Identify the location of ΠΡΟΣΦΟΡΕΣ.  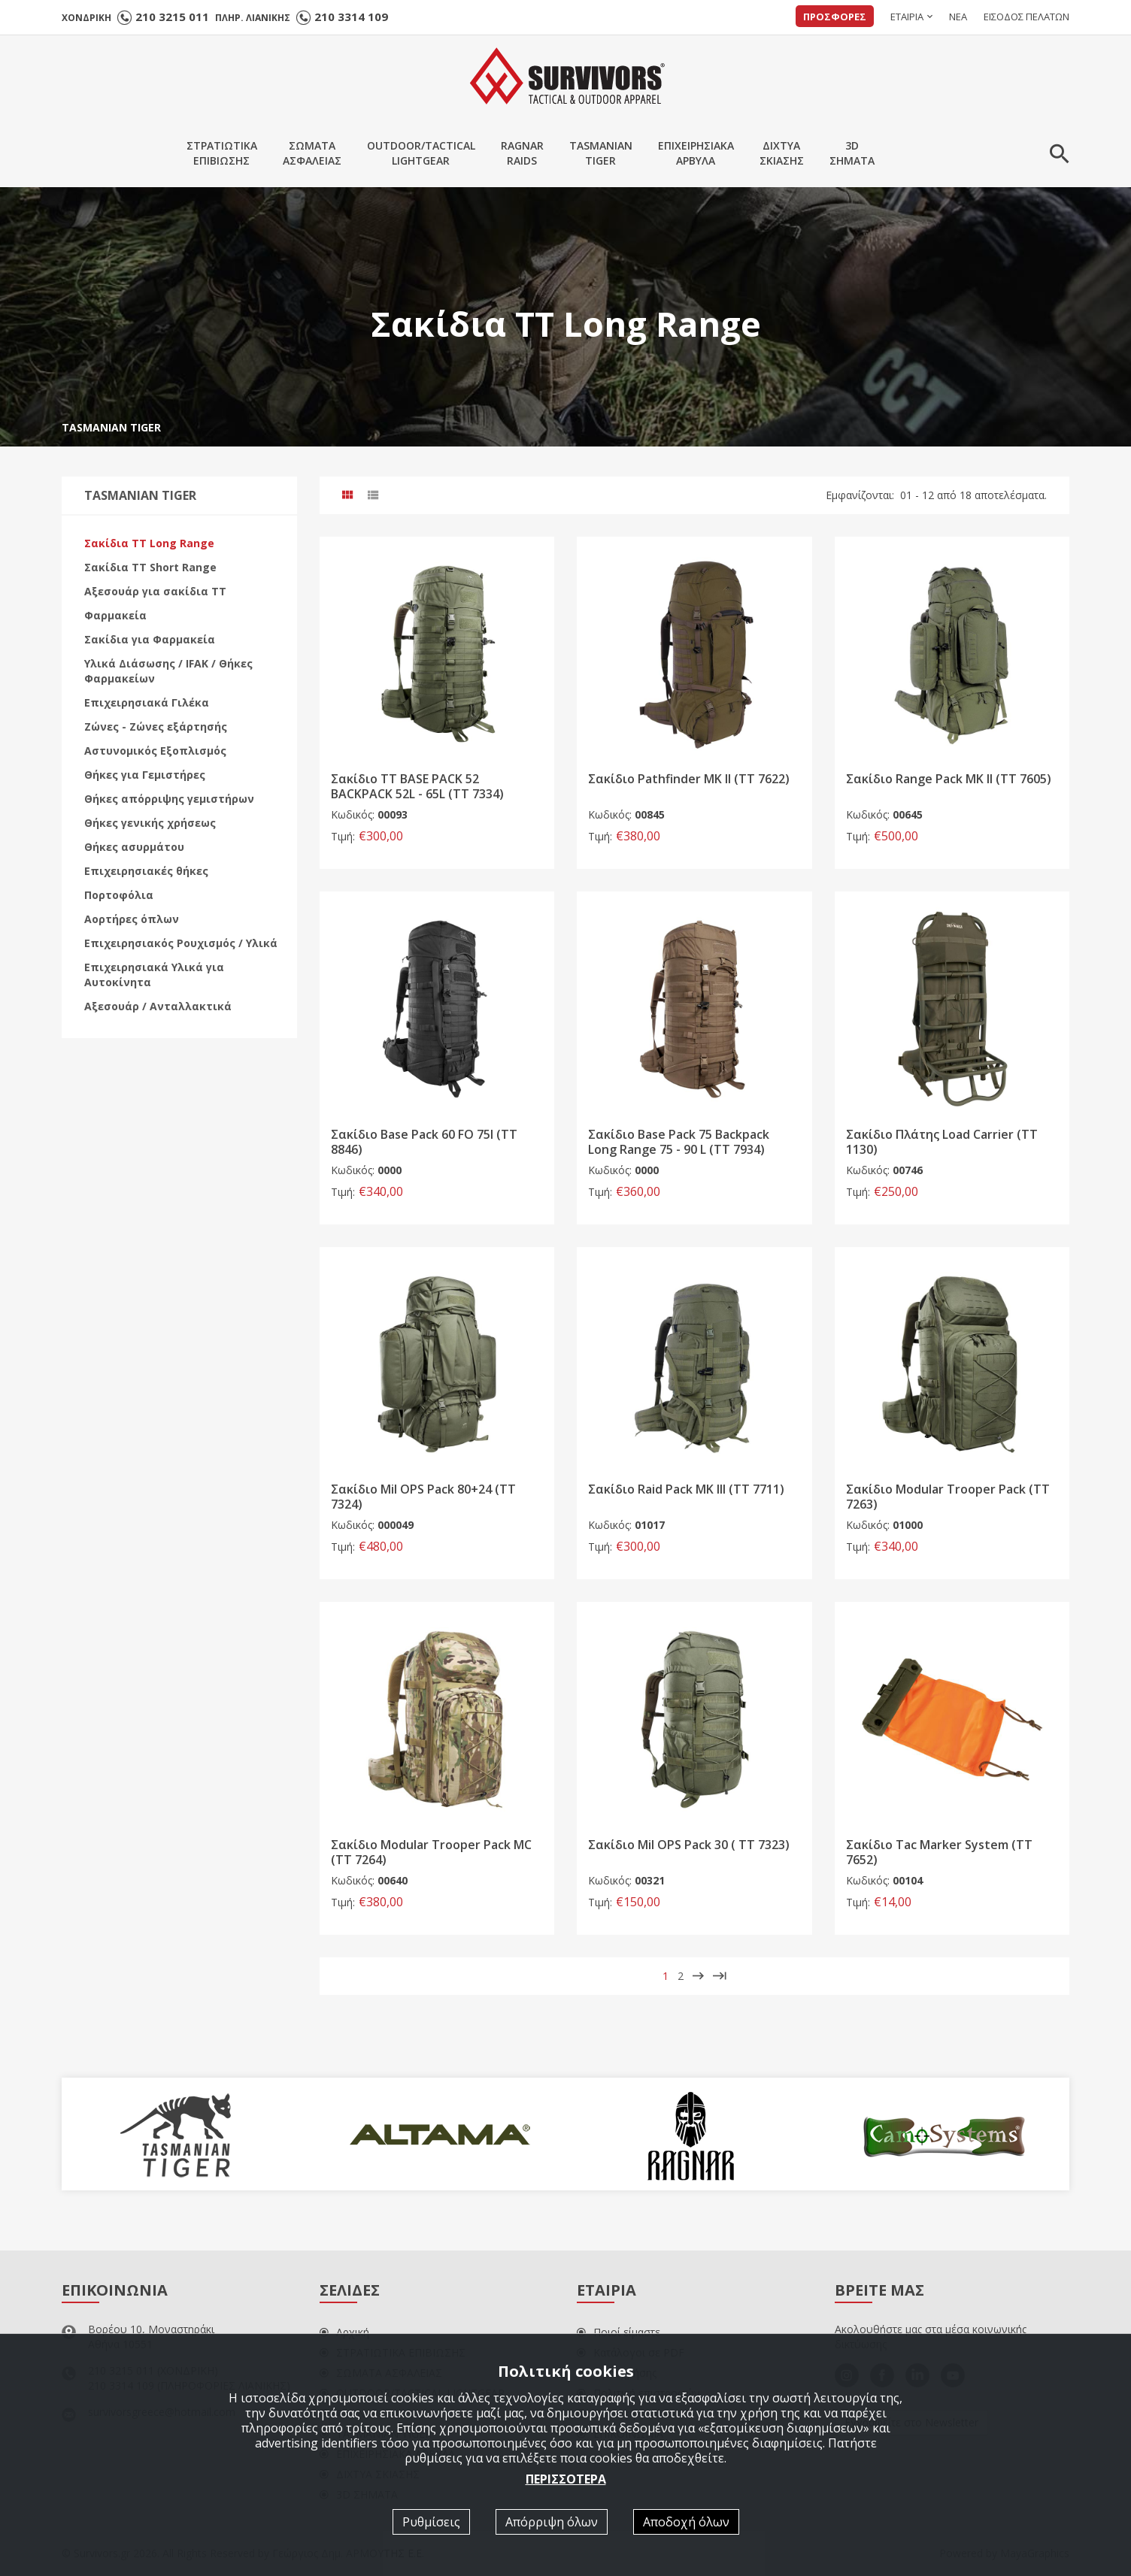
(834, 16).